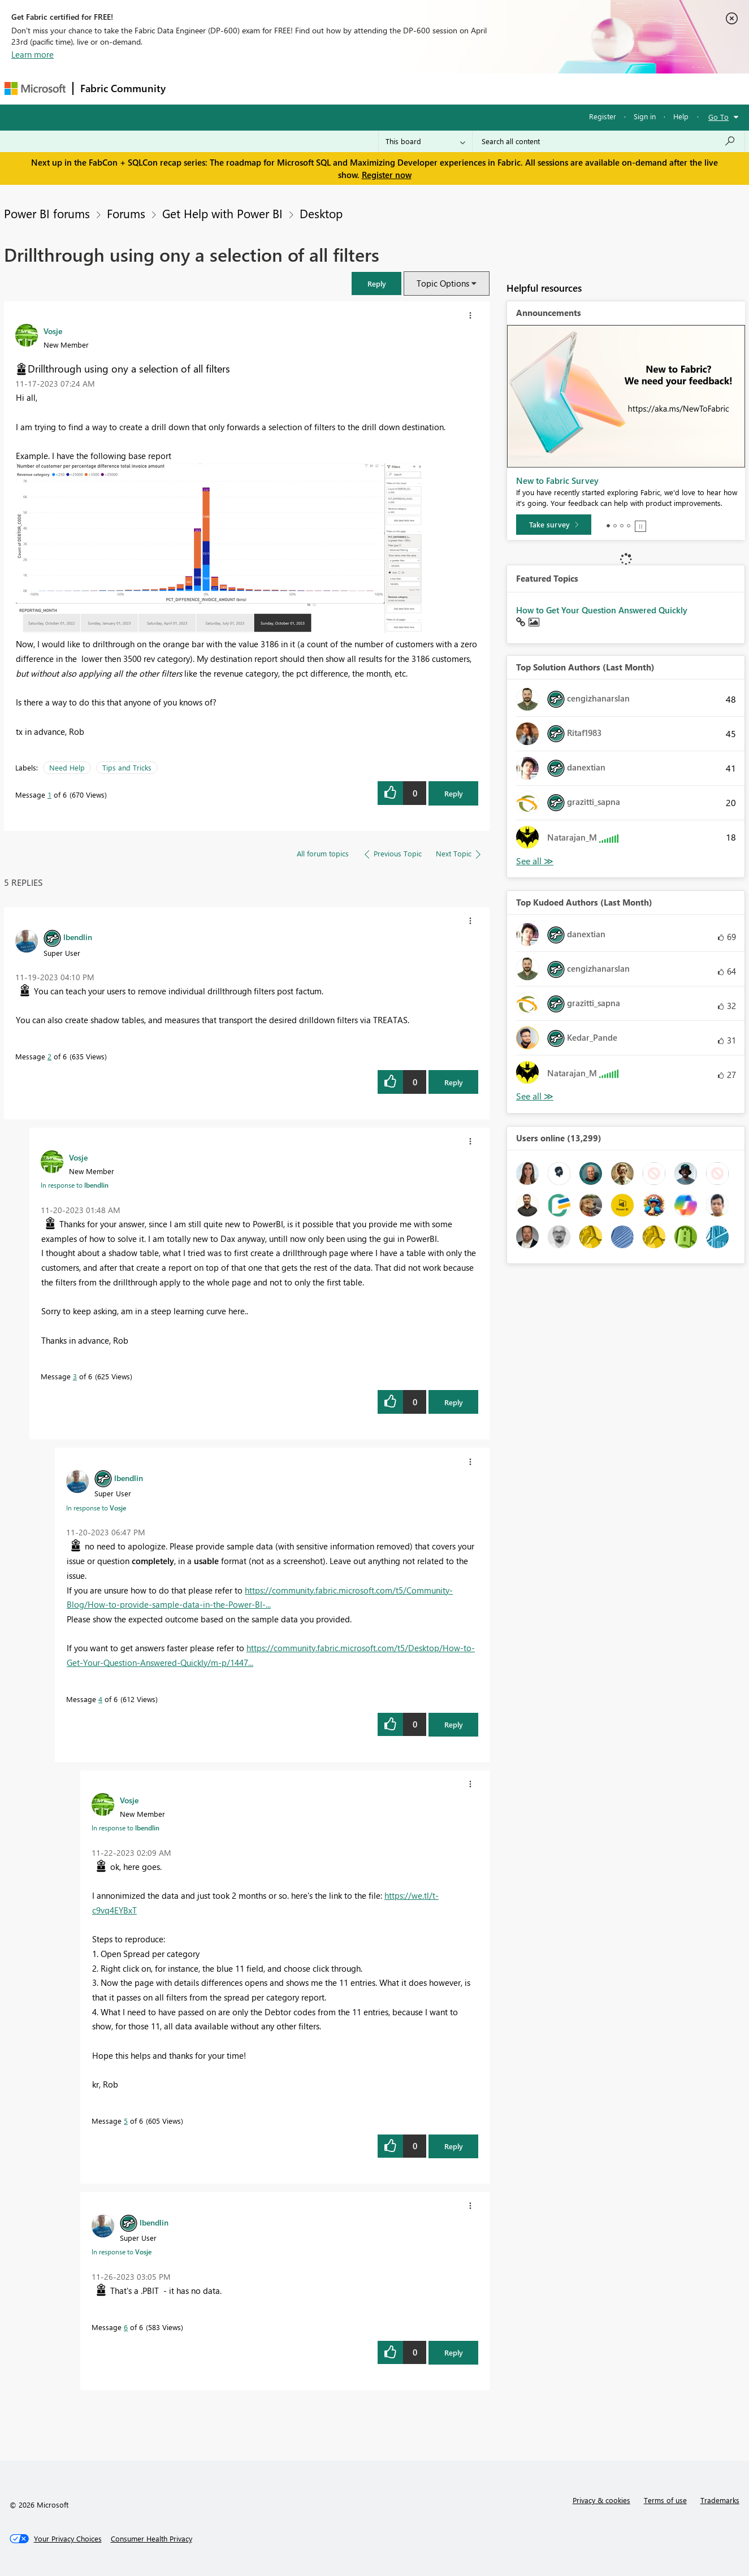  Describe the element at coordinates (321, 213) in the screenshot. I see `Desktop` at that location.